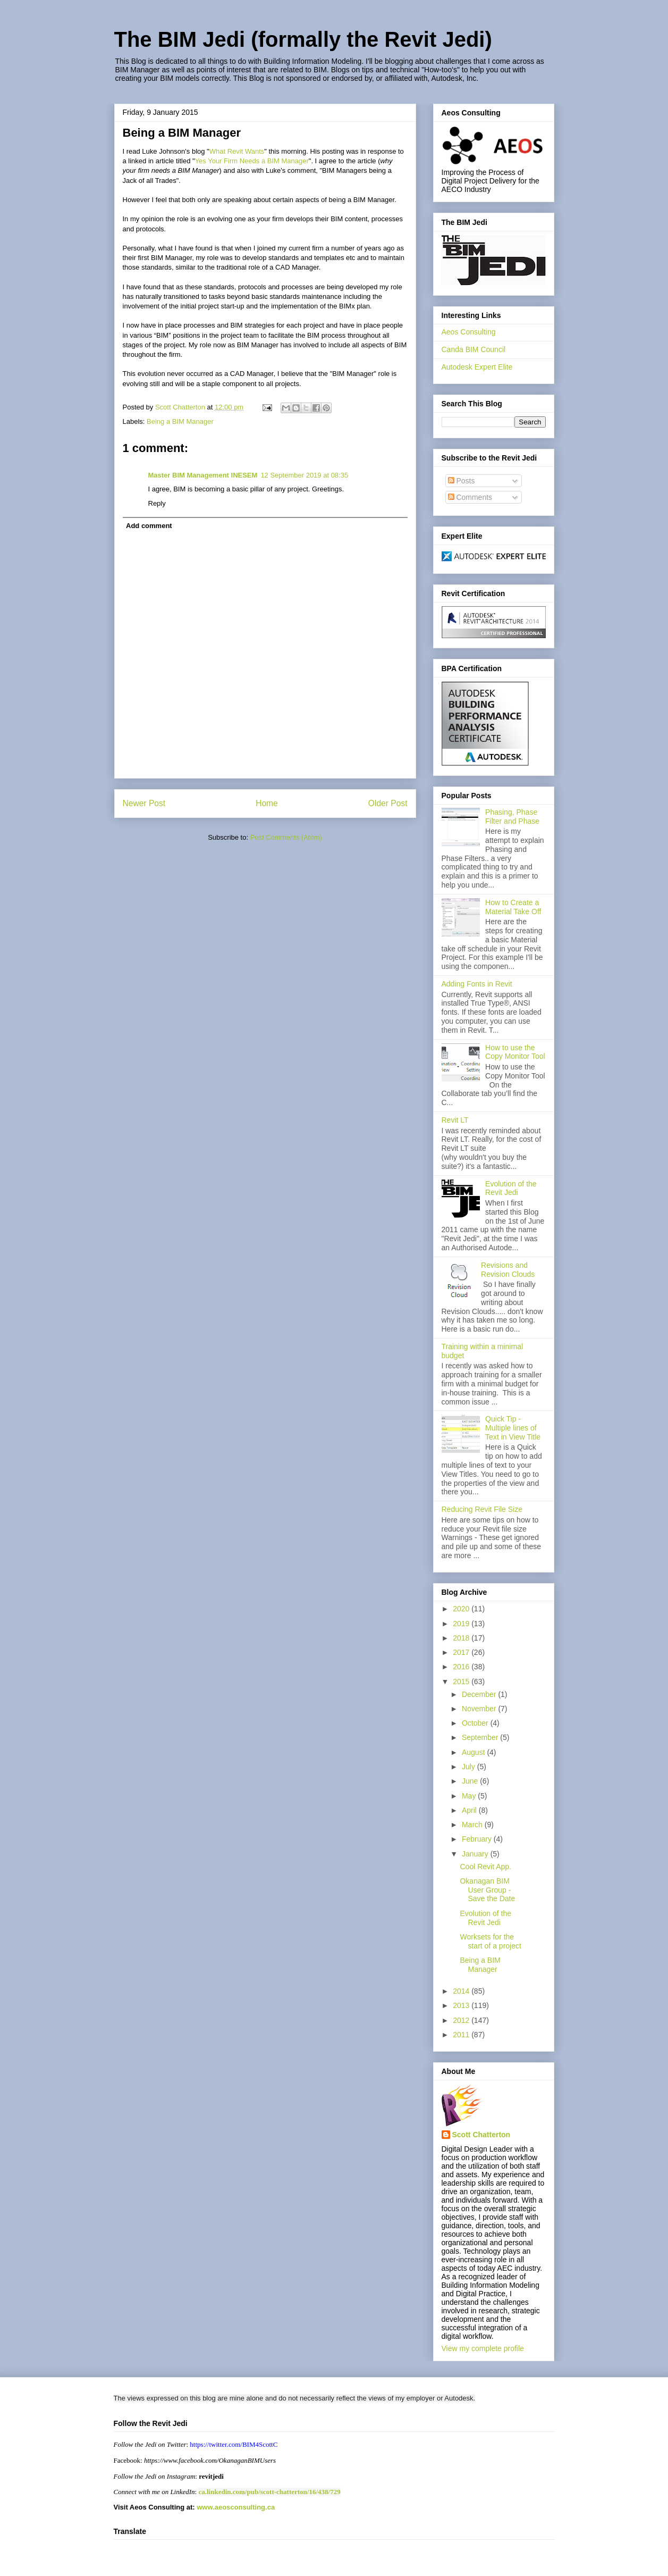 The width and height of the screenshot is (668, 2576). What do you see at coordinates (474, 1752) in the screenshot?
I see `August` at bounding box center [474, 1752].